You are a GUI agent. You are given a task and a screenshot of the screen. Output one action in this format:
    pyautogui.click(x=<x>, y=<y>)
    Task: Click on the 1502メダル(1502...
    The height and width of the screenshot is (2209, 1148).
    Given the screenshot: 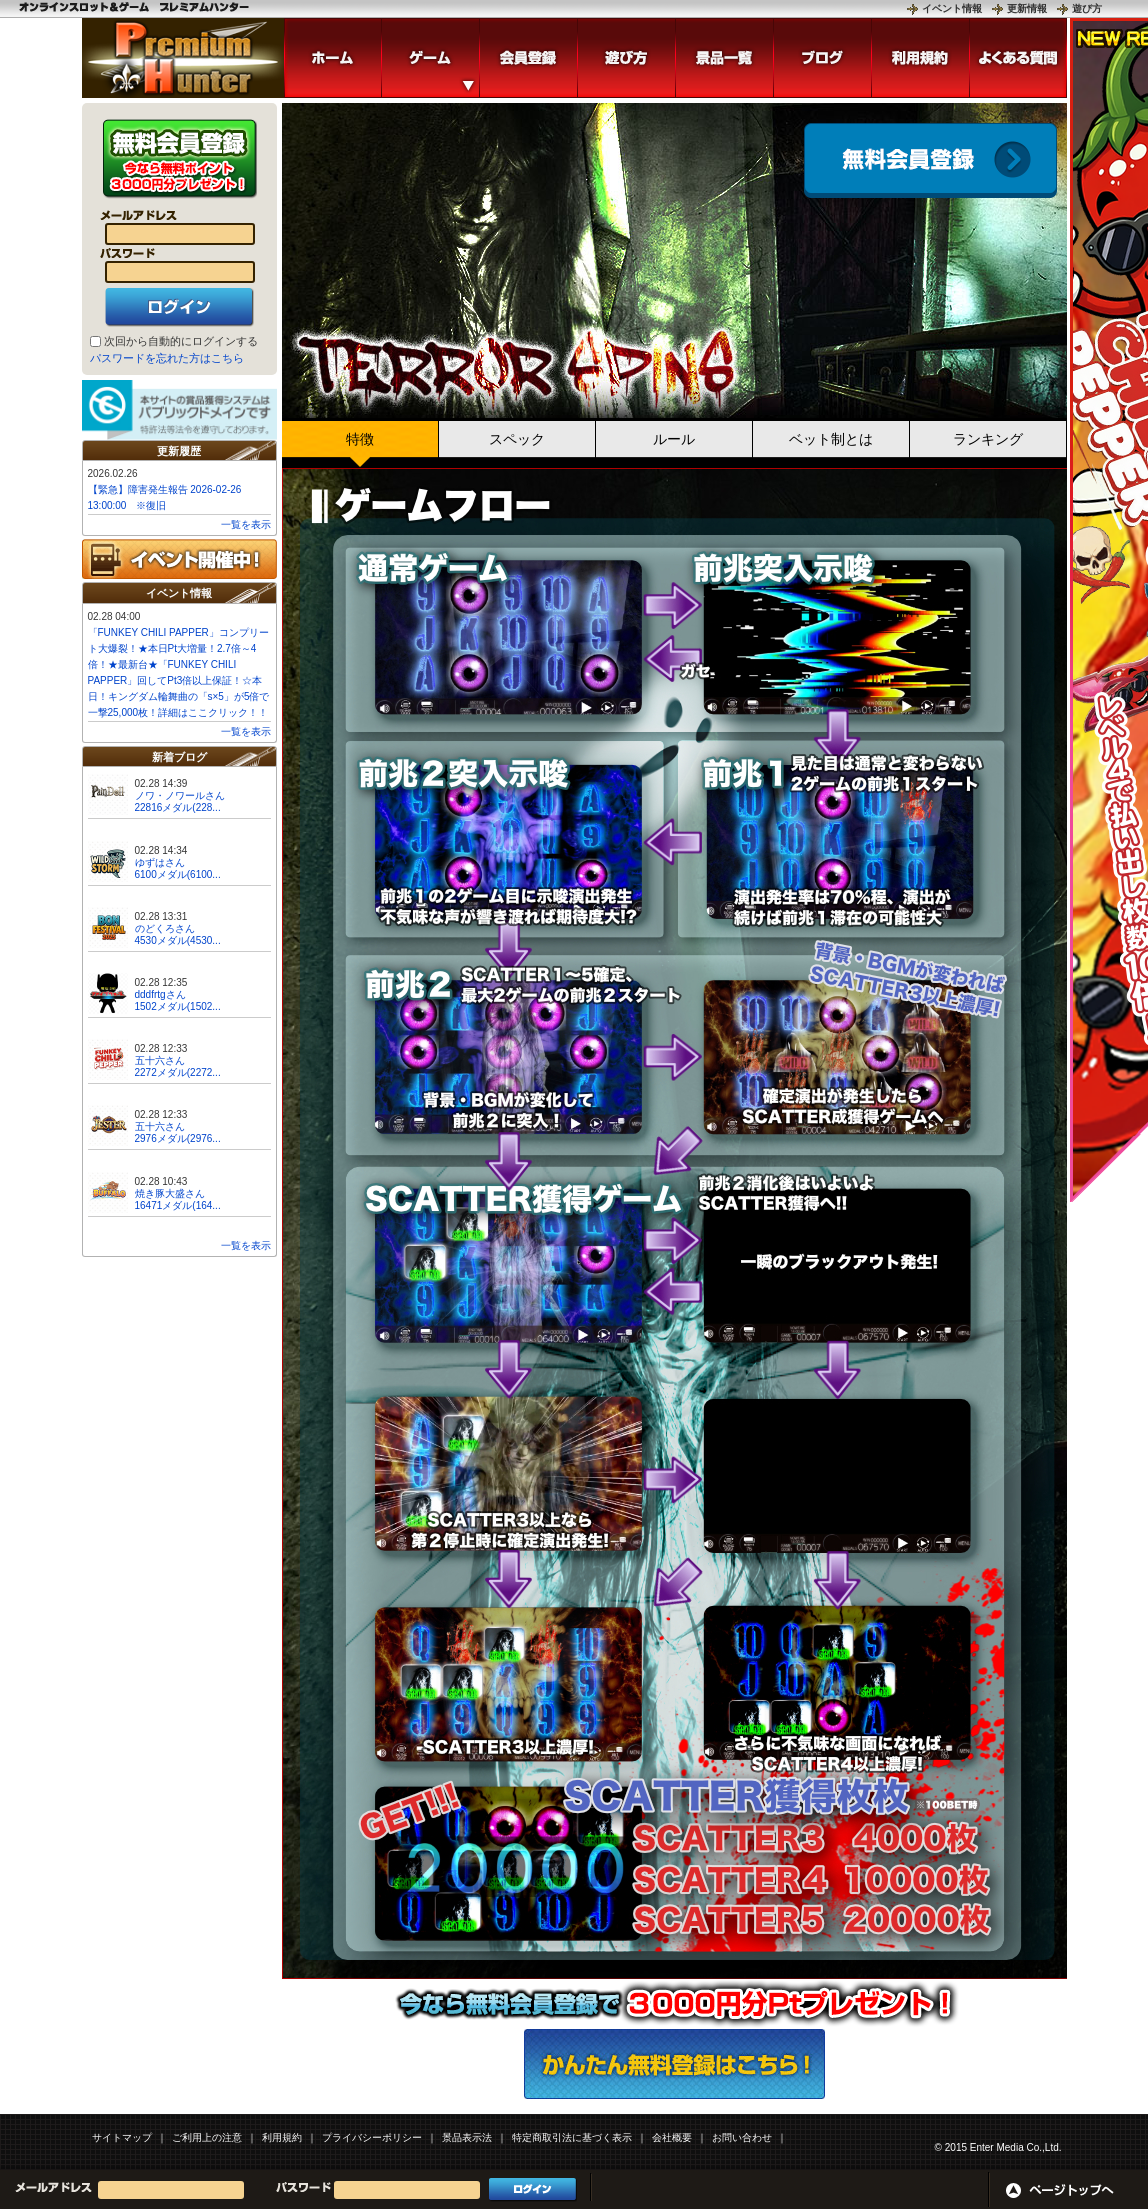 What is the action you would take?
    pyautogui.click(x=178, y=1006)
    